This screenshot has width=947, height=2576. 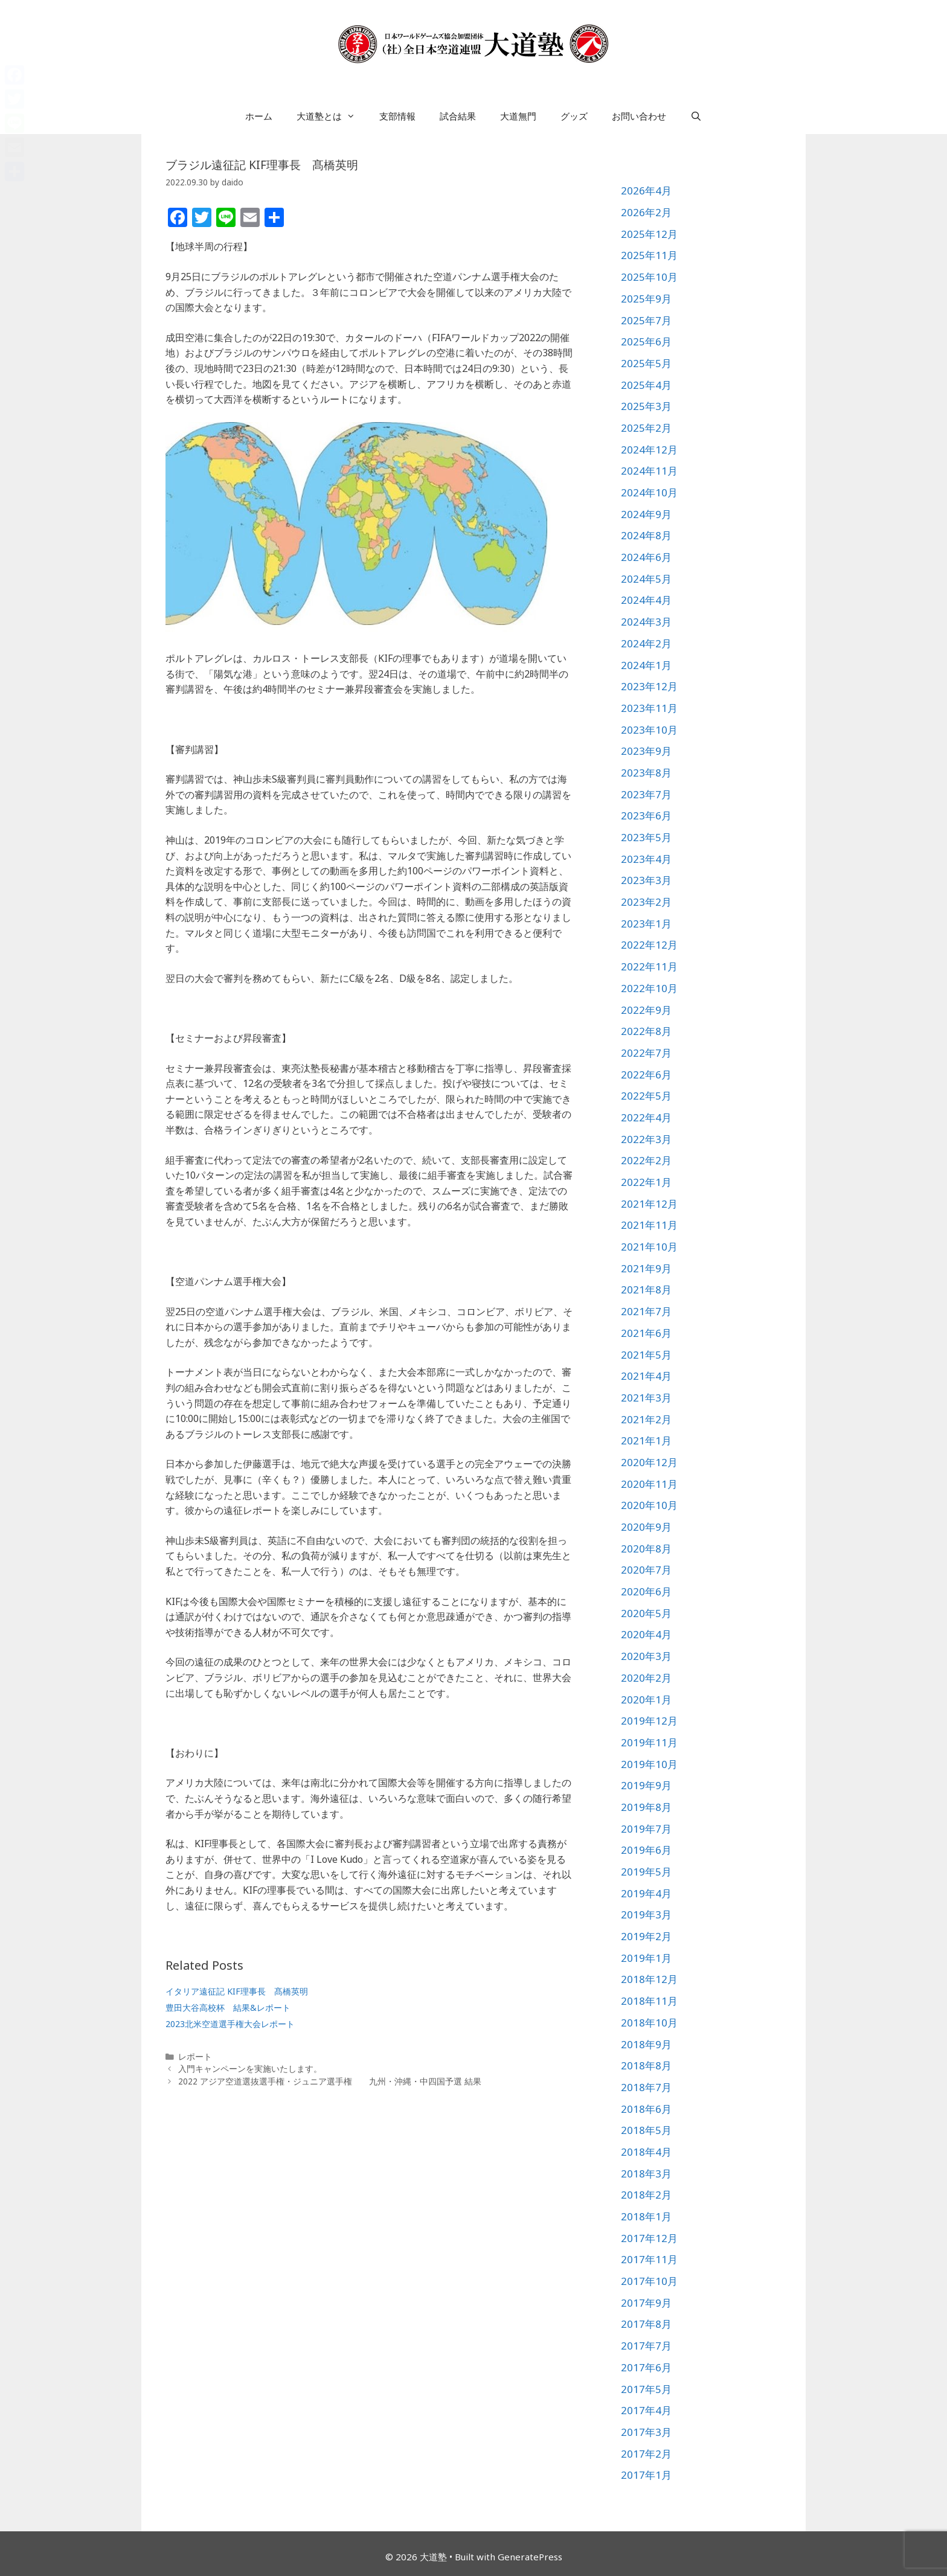 What do you see at coordinates (646, 1678) in the screenshot?
I see `2020年2月` at bounding box center [646, 1678].